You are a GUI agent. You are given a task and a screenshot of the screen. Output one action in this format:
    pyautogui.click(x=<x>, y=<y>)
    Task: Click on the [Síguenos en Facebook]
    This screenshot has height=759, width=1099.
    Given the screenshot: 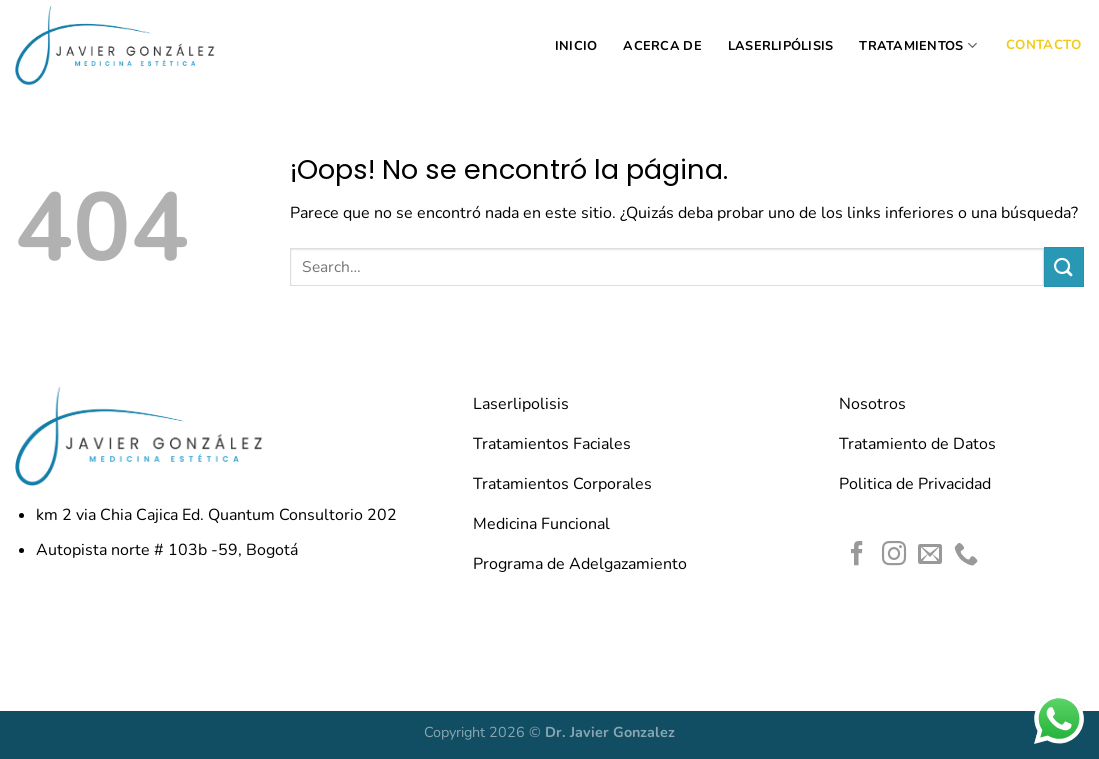 What is the action you would take?
    pyautogui.click(x=857, y=555)
    